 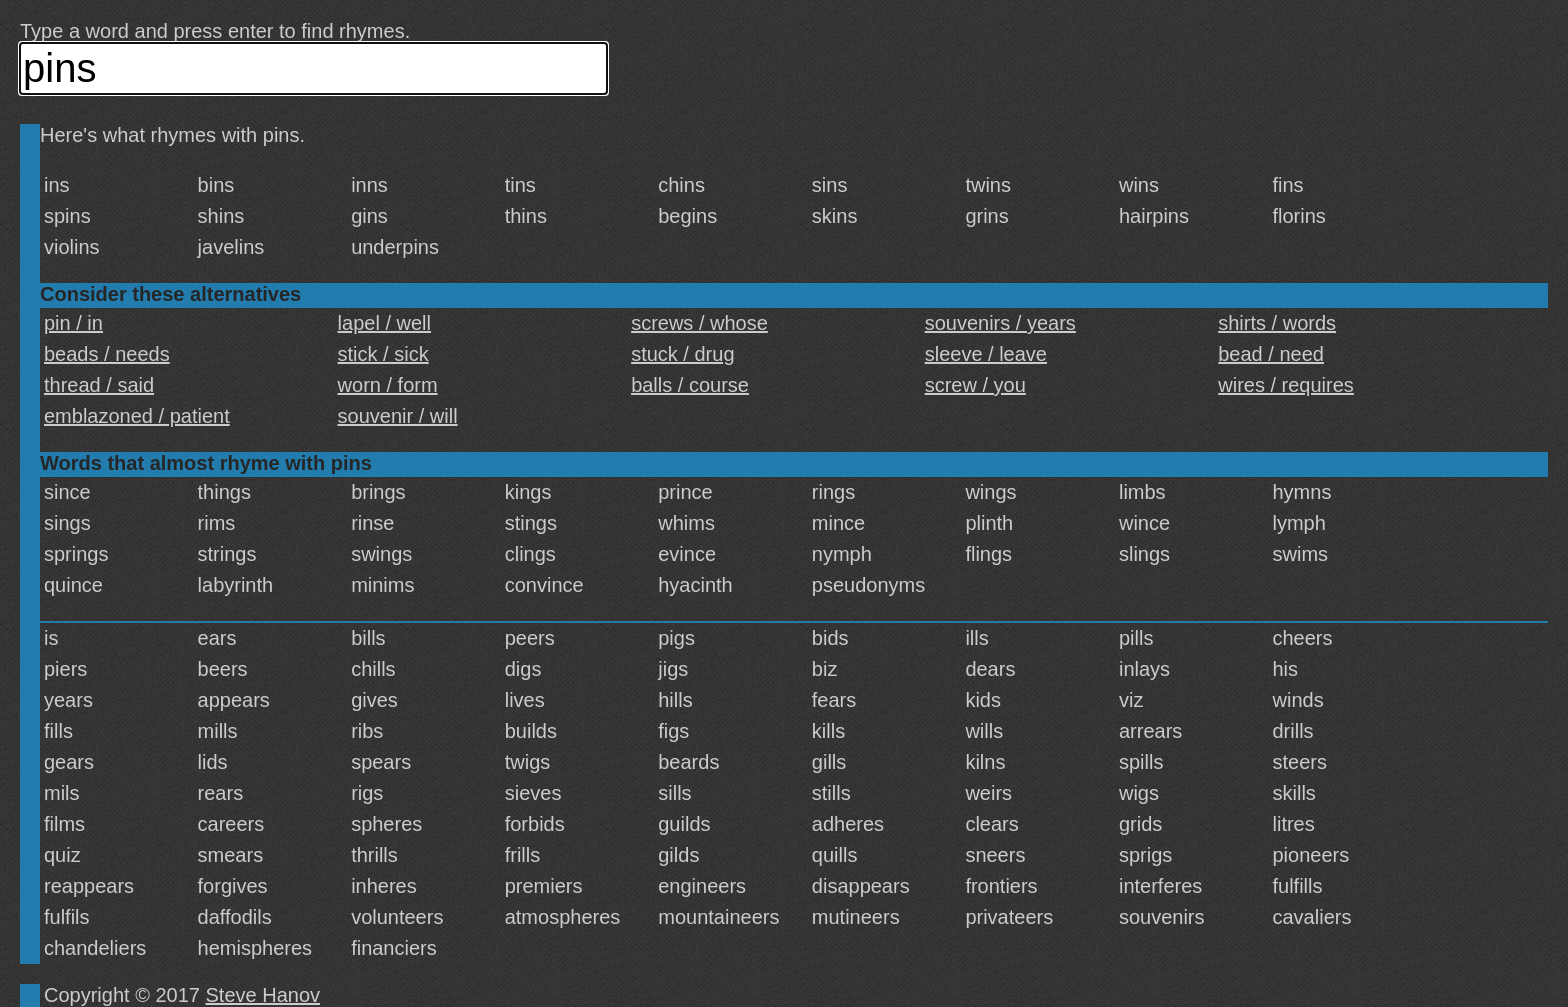 I want to click on wires / requires, so click(x=1286, y=385).